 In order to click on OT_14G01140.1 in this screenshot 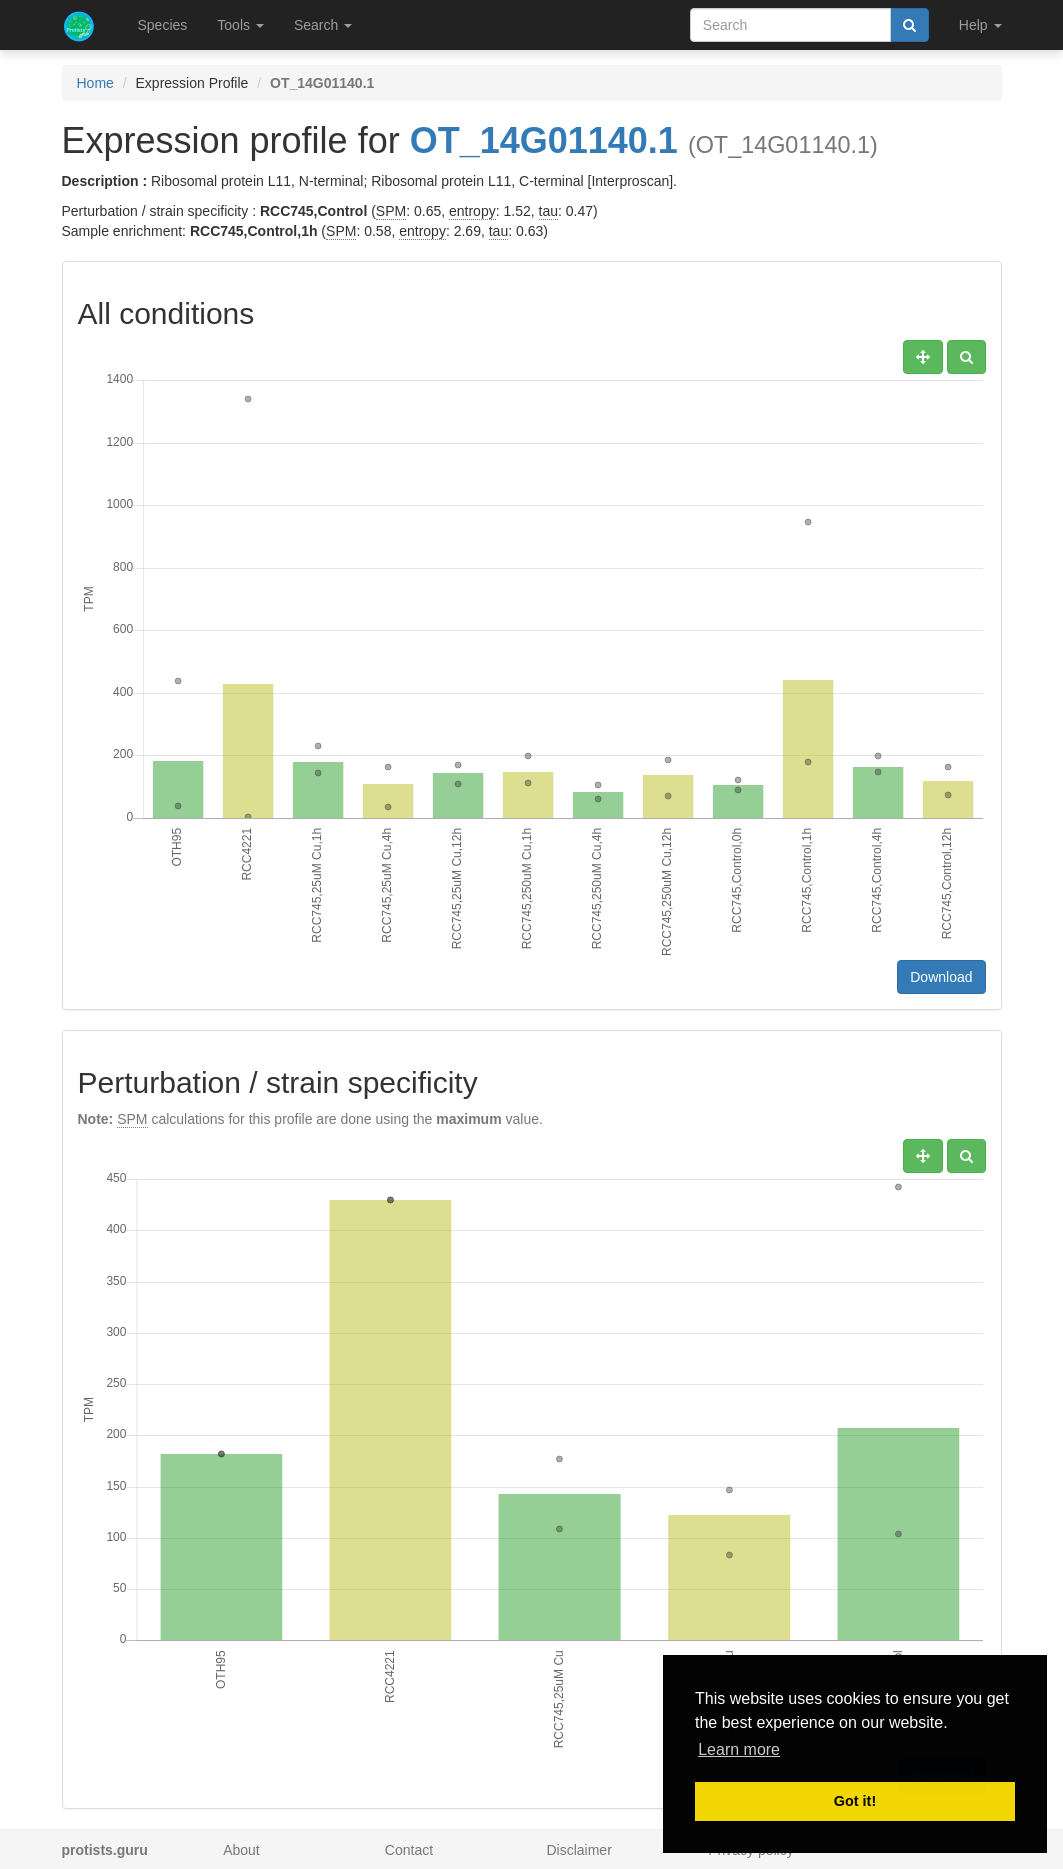, I will do `click(544, 140)`.